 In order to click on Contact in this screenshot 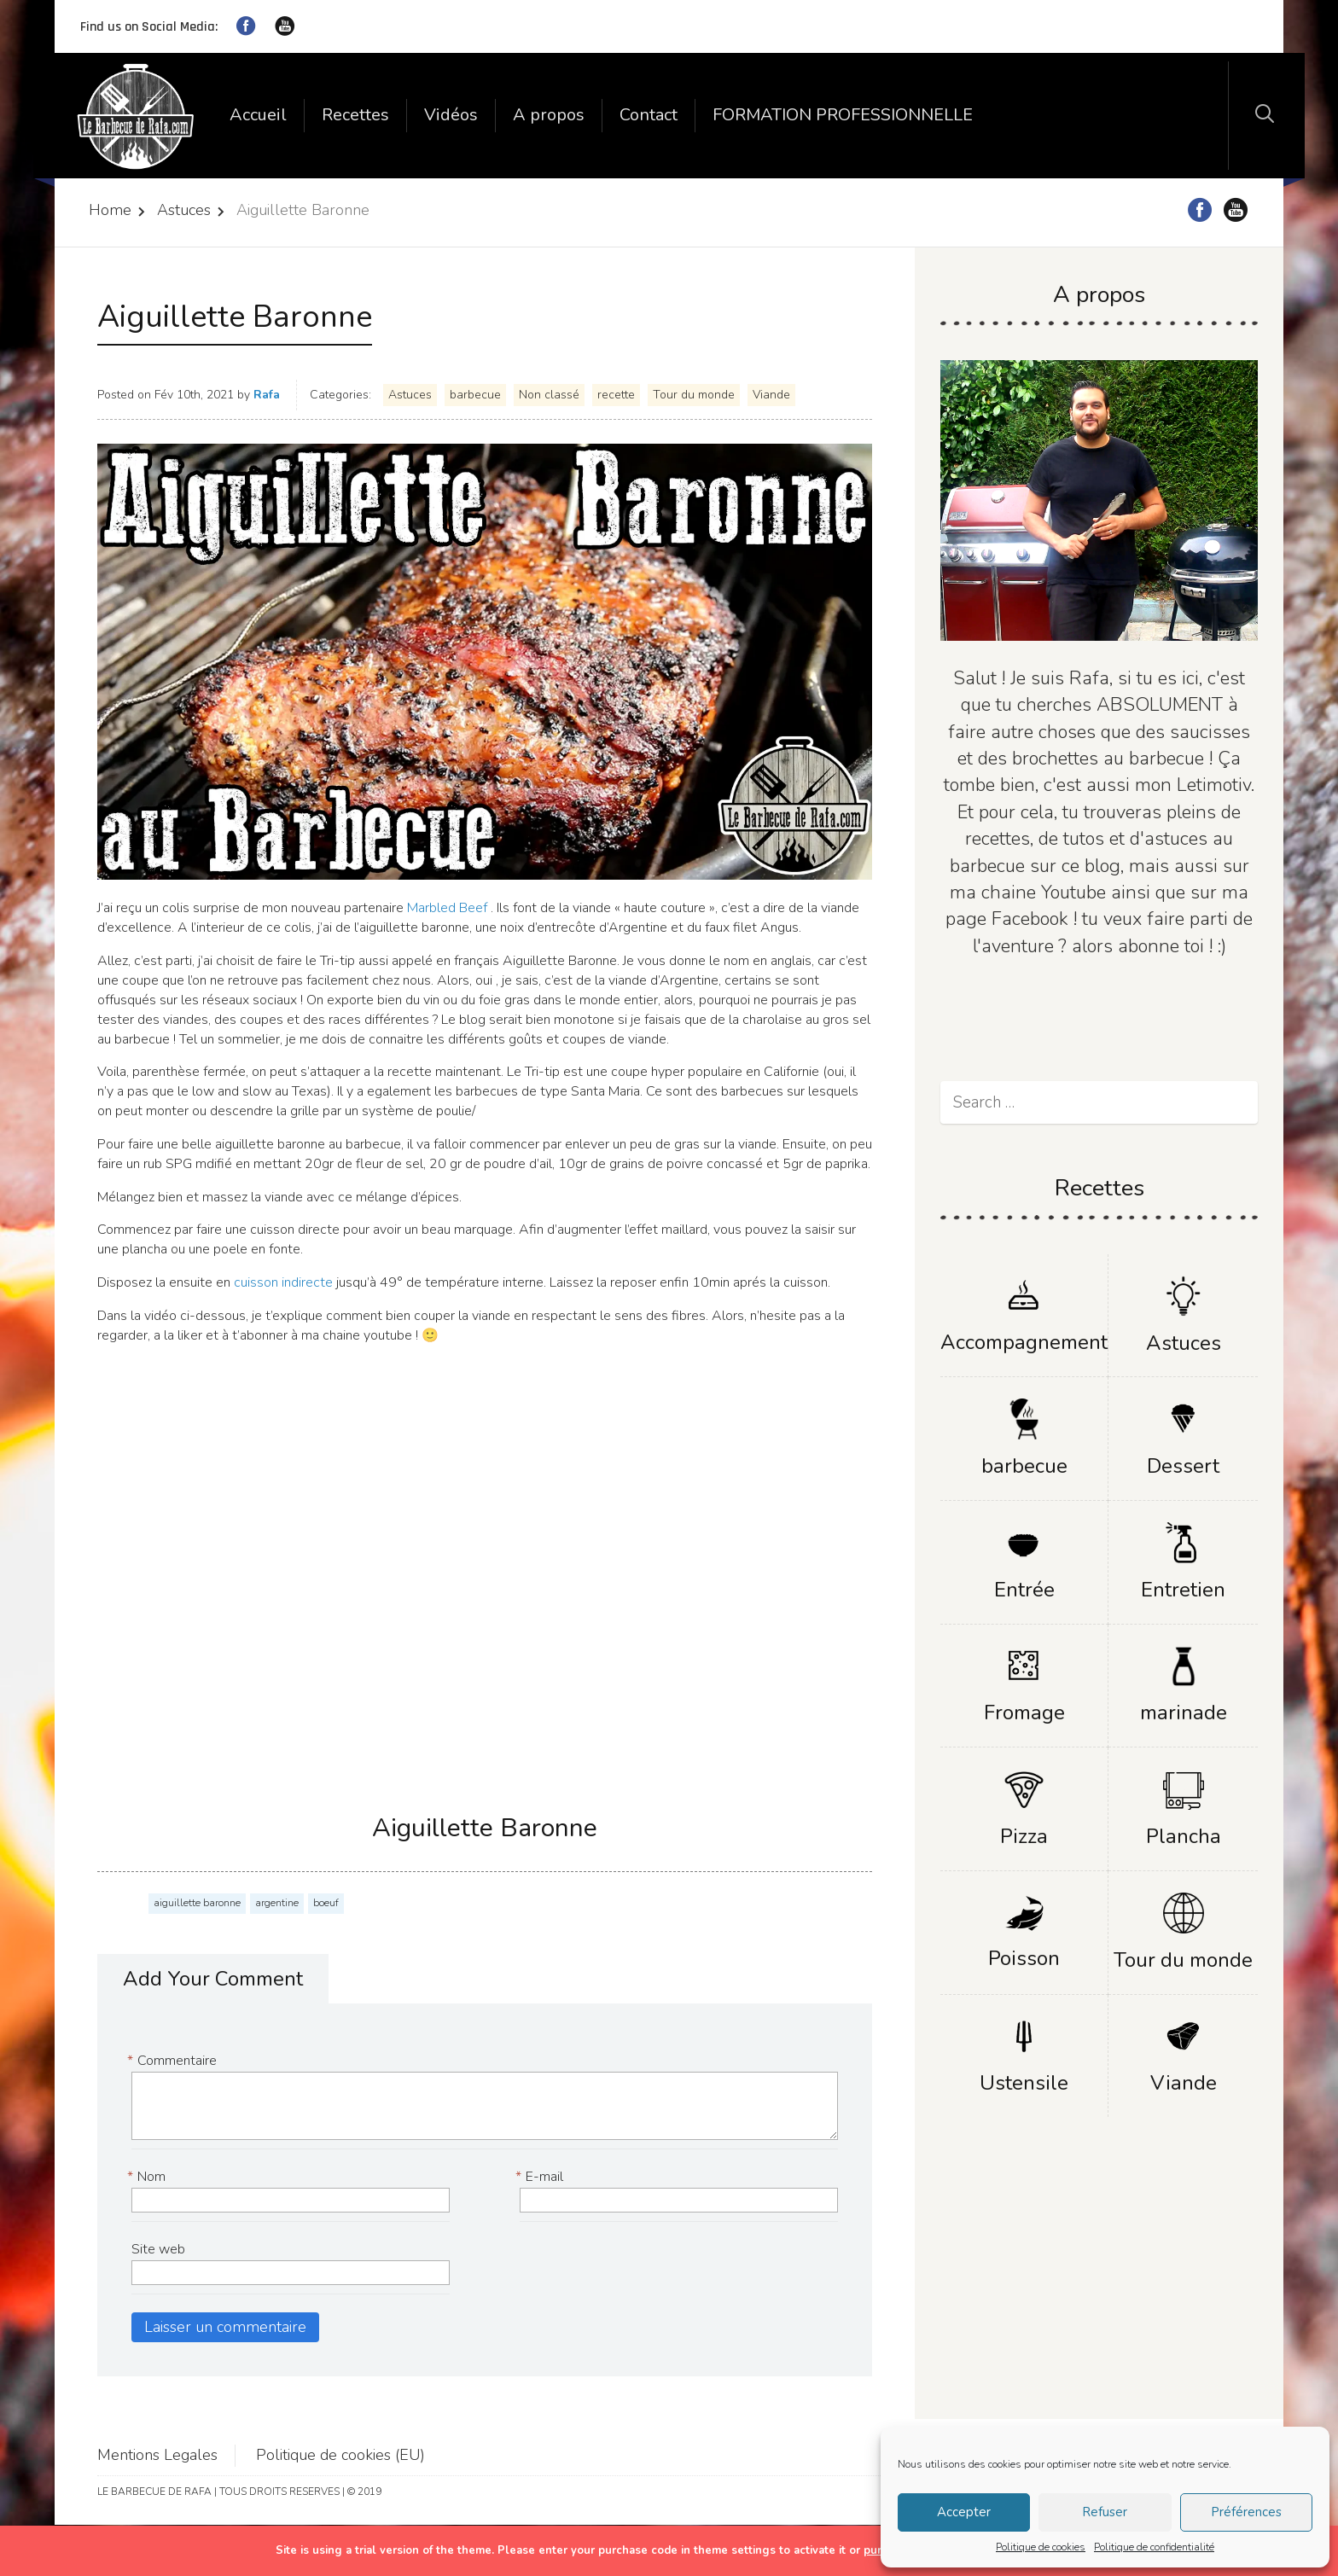, I will do `click(649, 114)`.